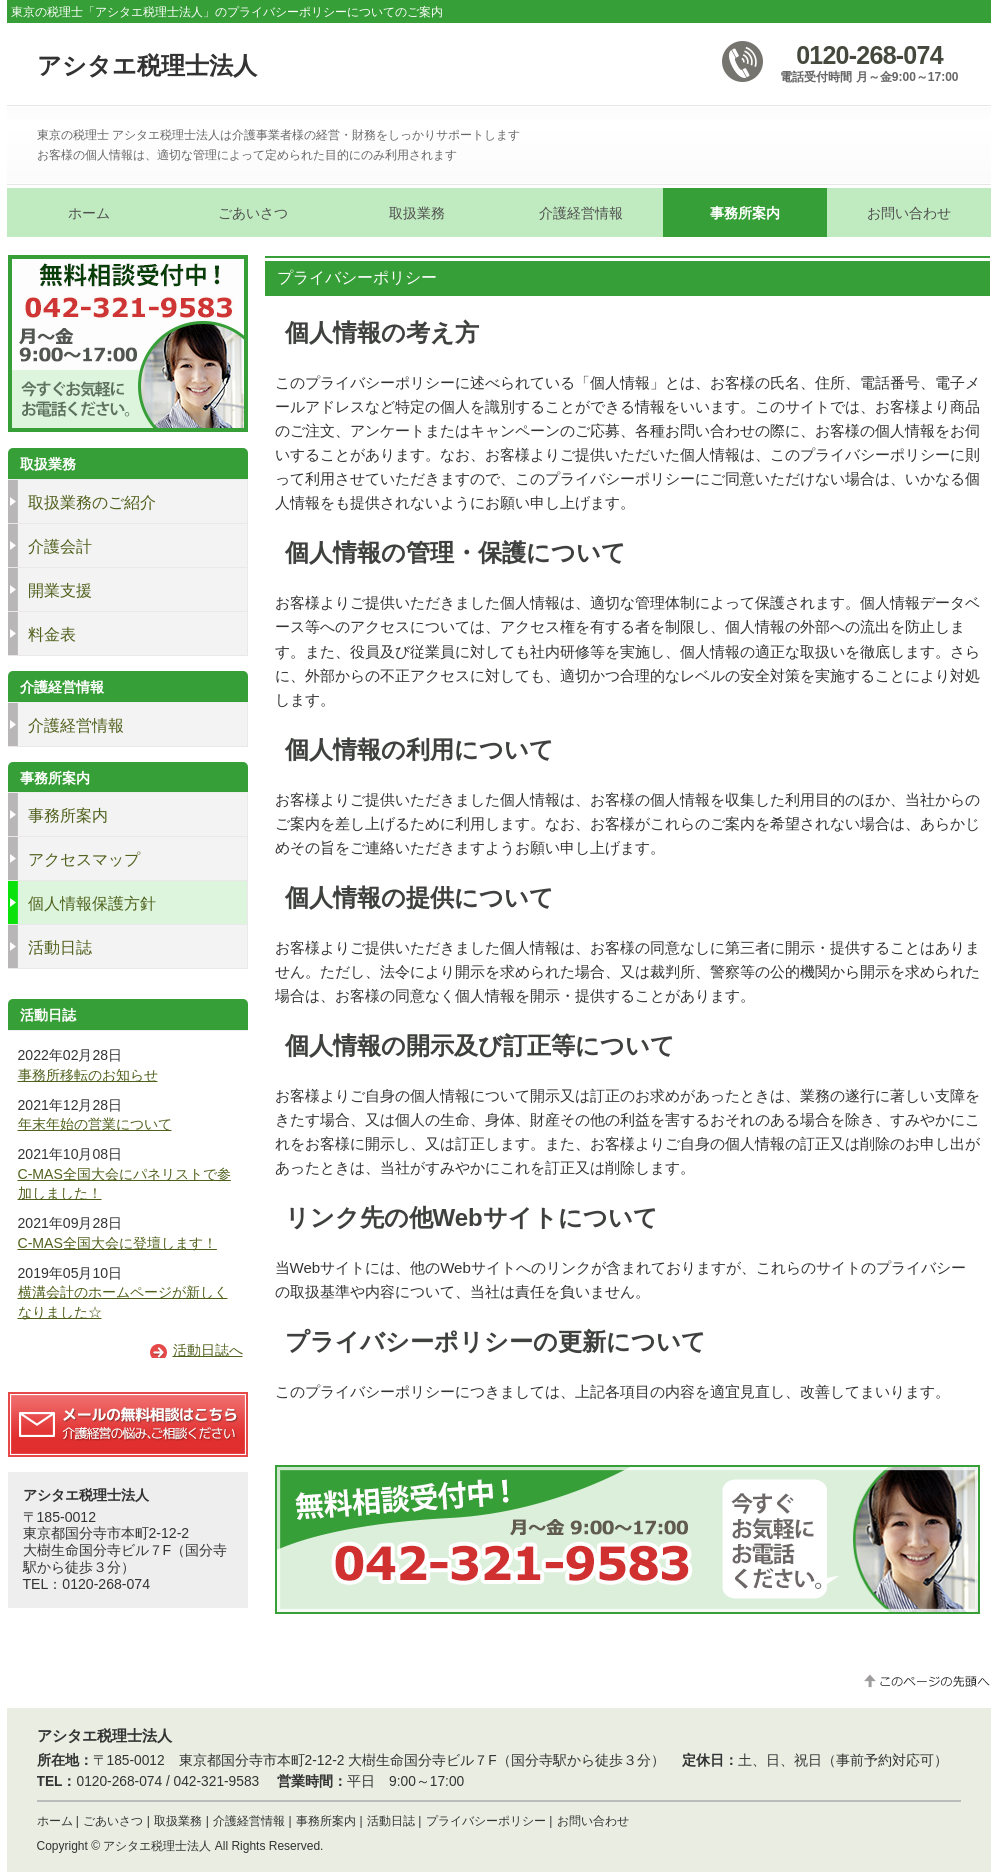  Describe the element at coordinates (117, 1243) in the screenshot. I see `C-MAS全国大会に登壇します！` at that location.